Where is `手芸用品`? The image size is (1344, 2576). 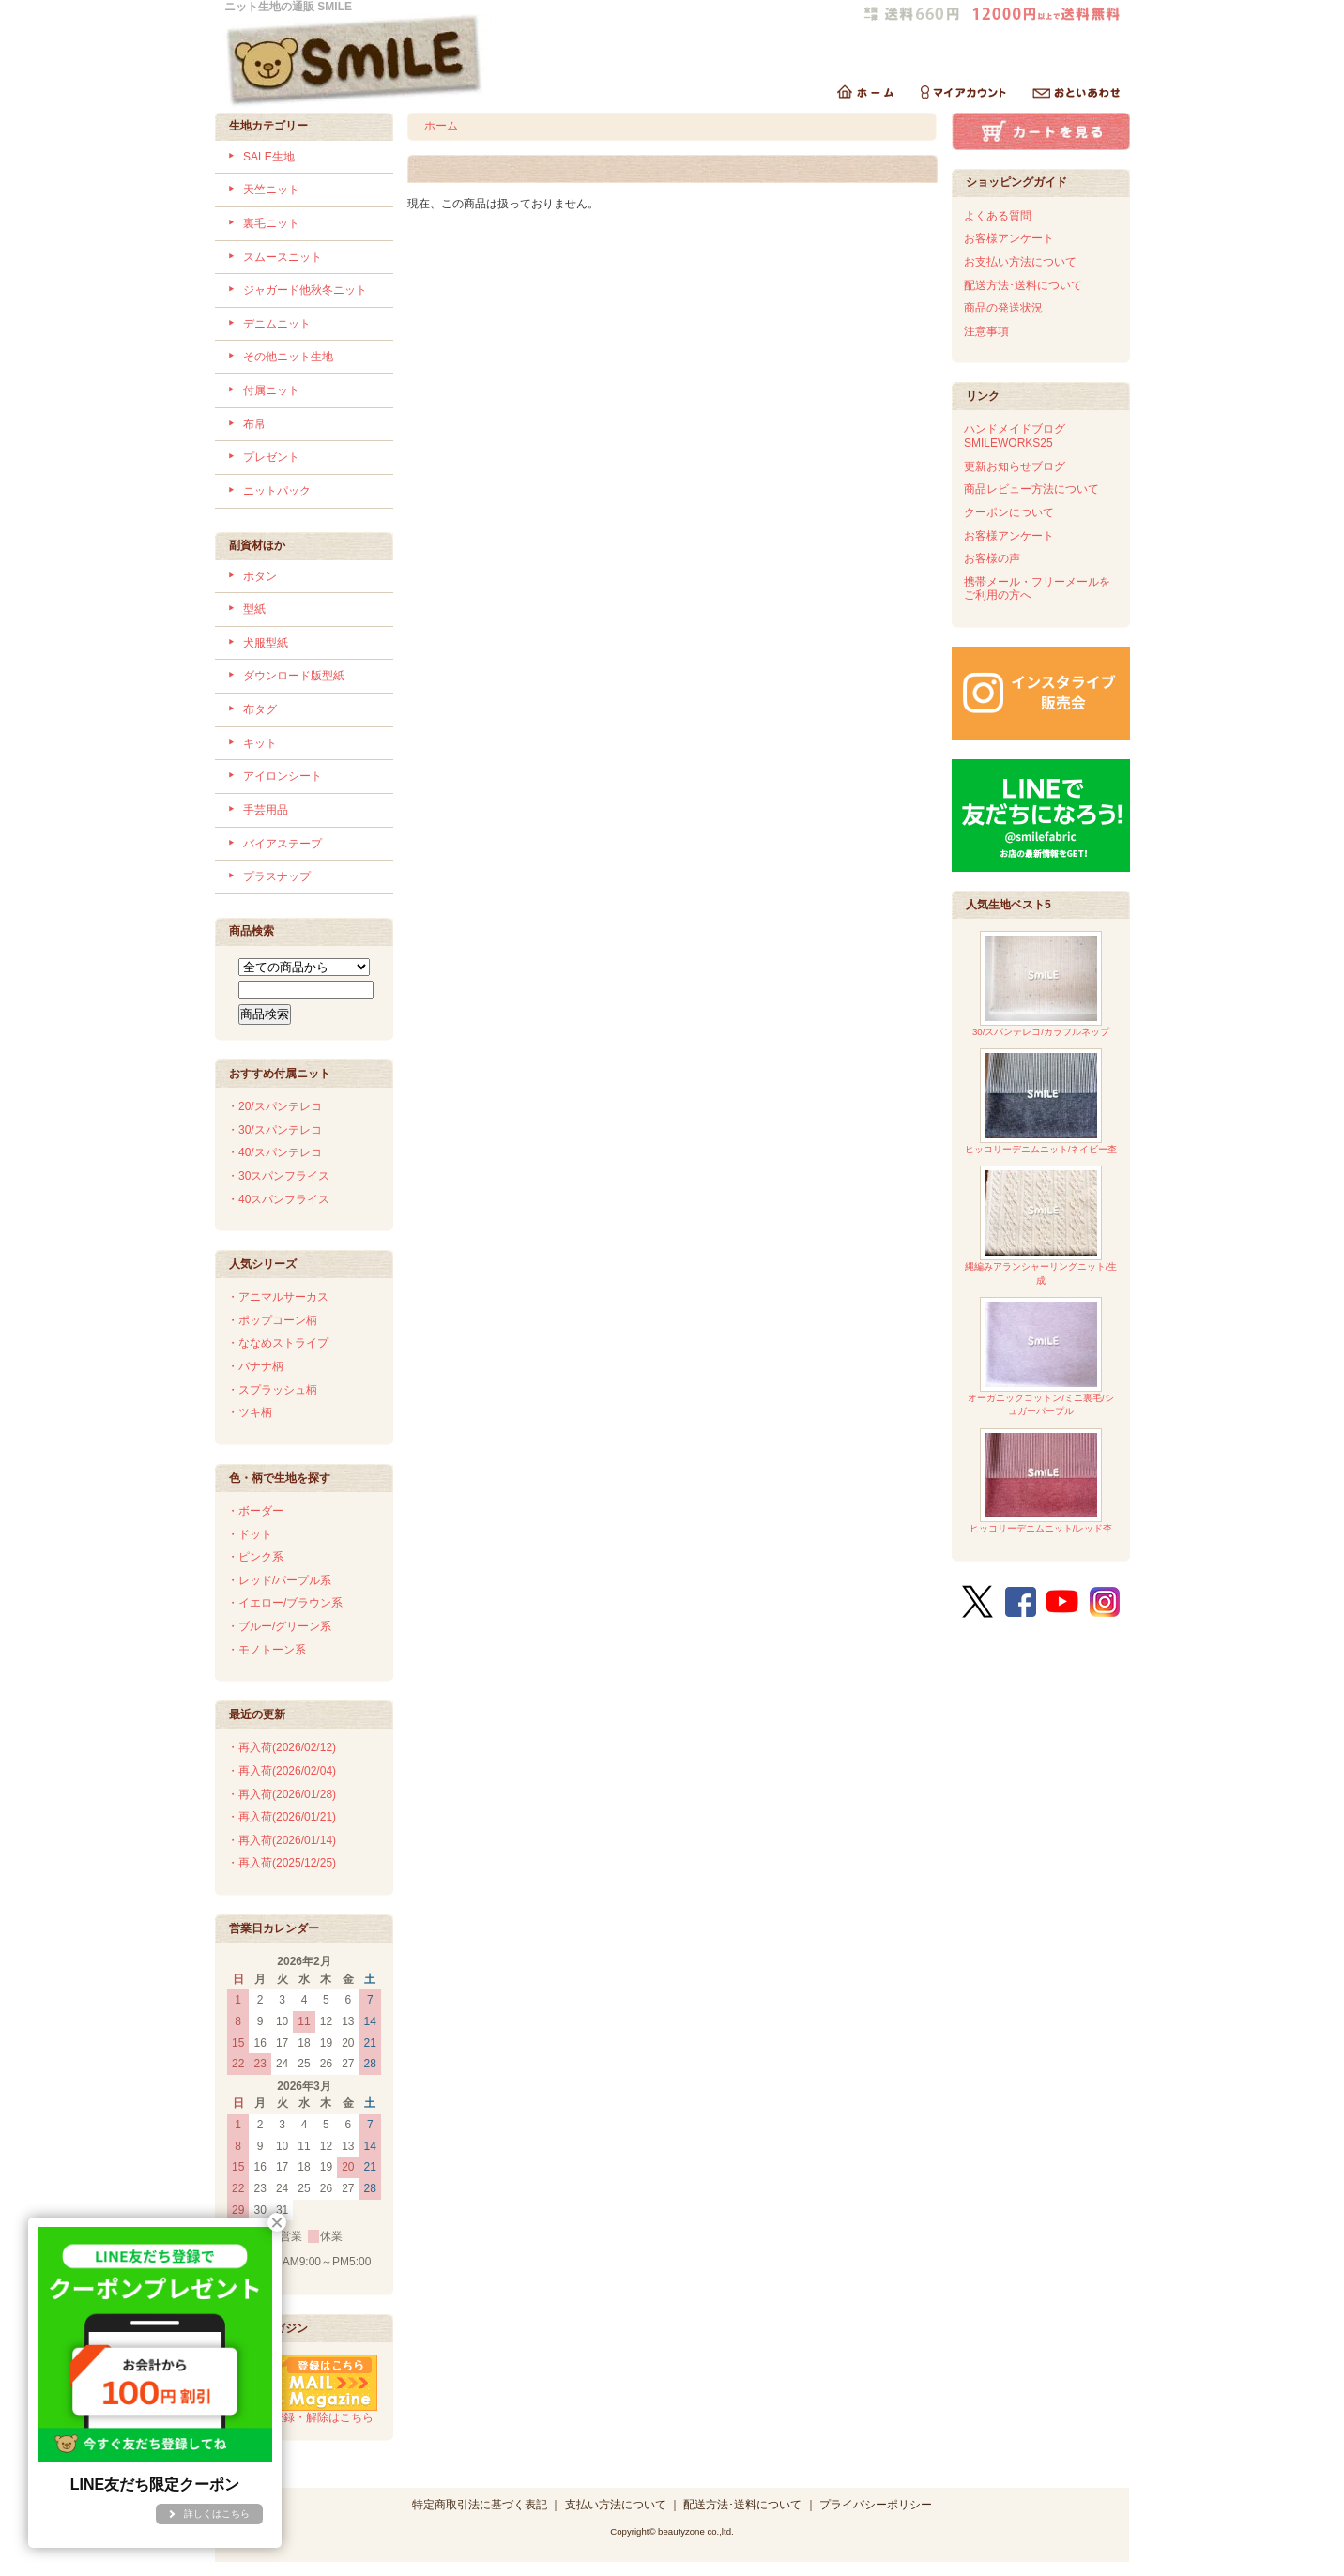 手芸用品 is located at coordinates (265, 809).